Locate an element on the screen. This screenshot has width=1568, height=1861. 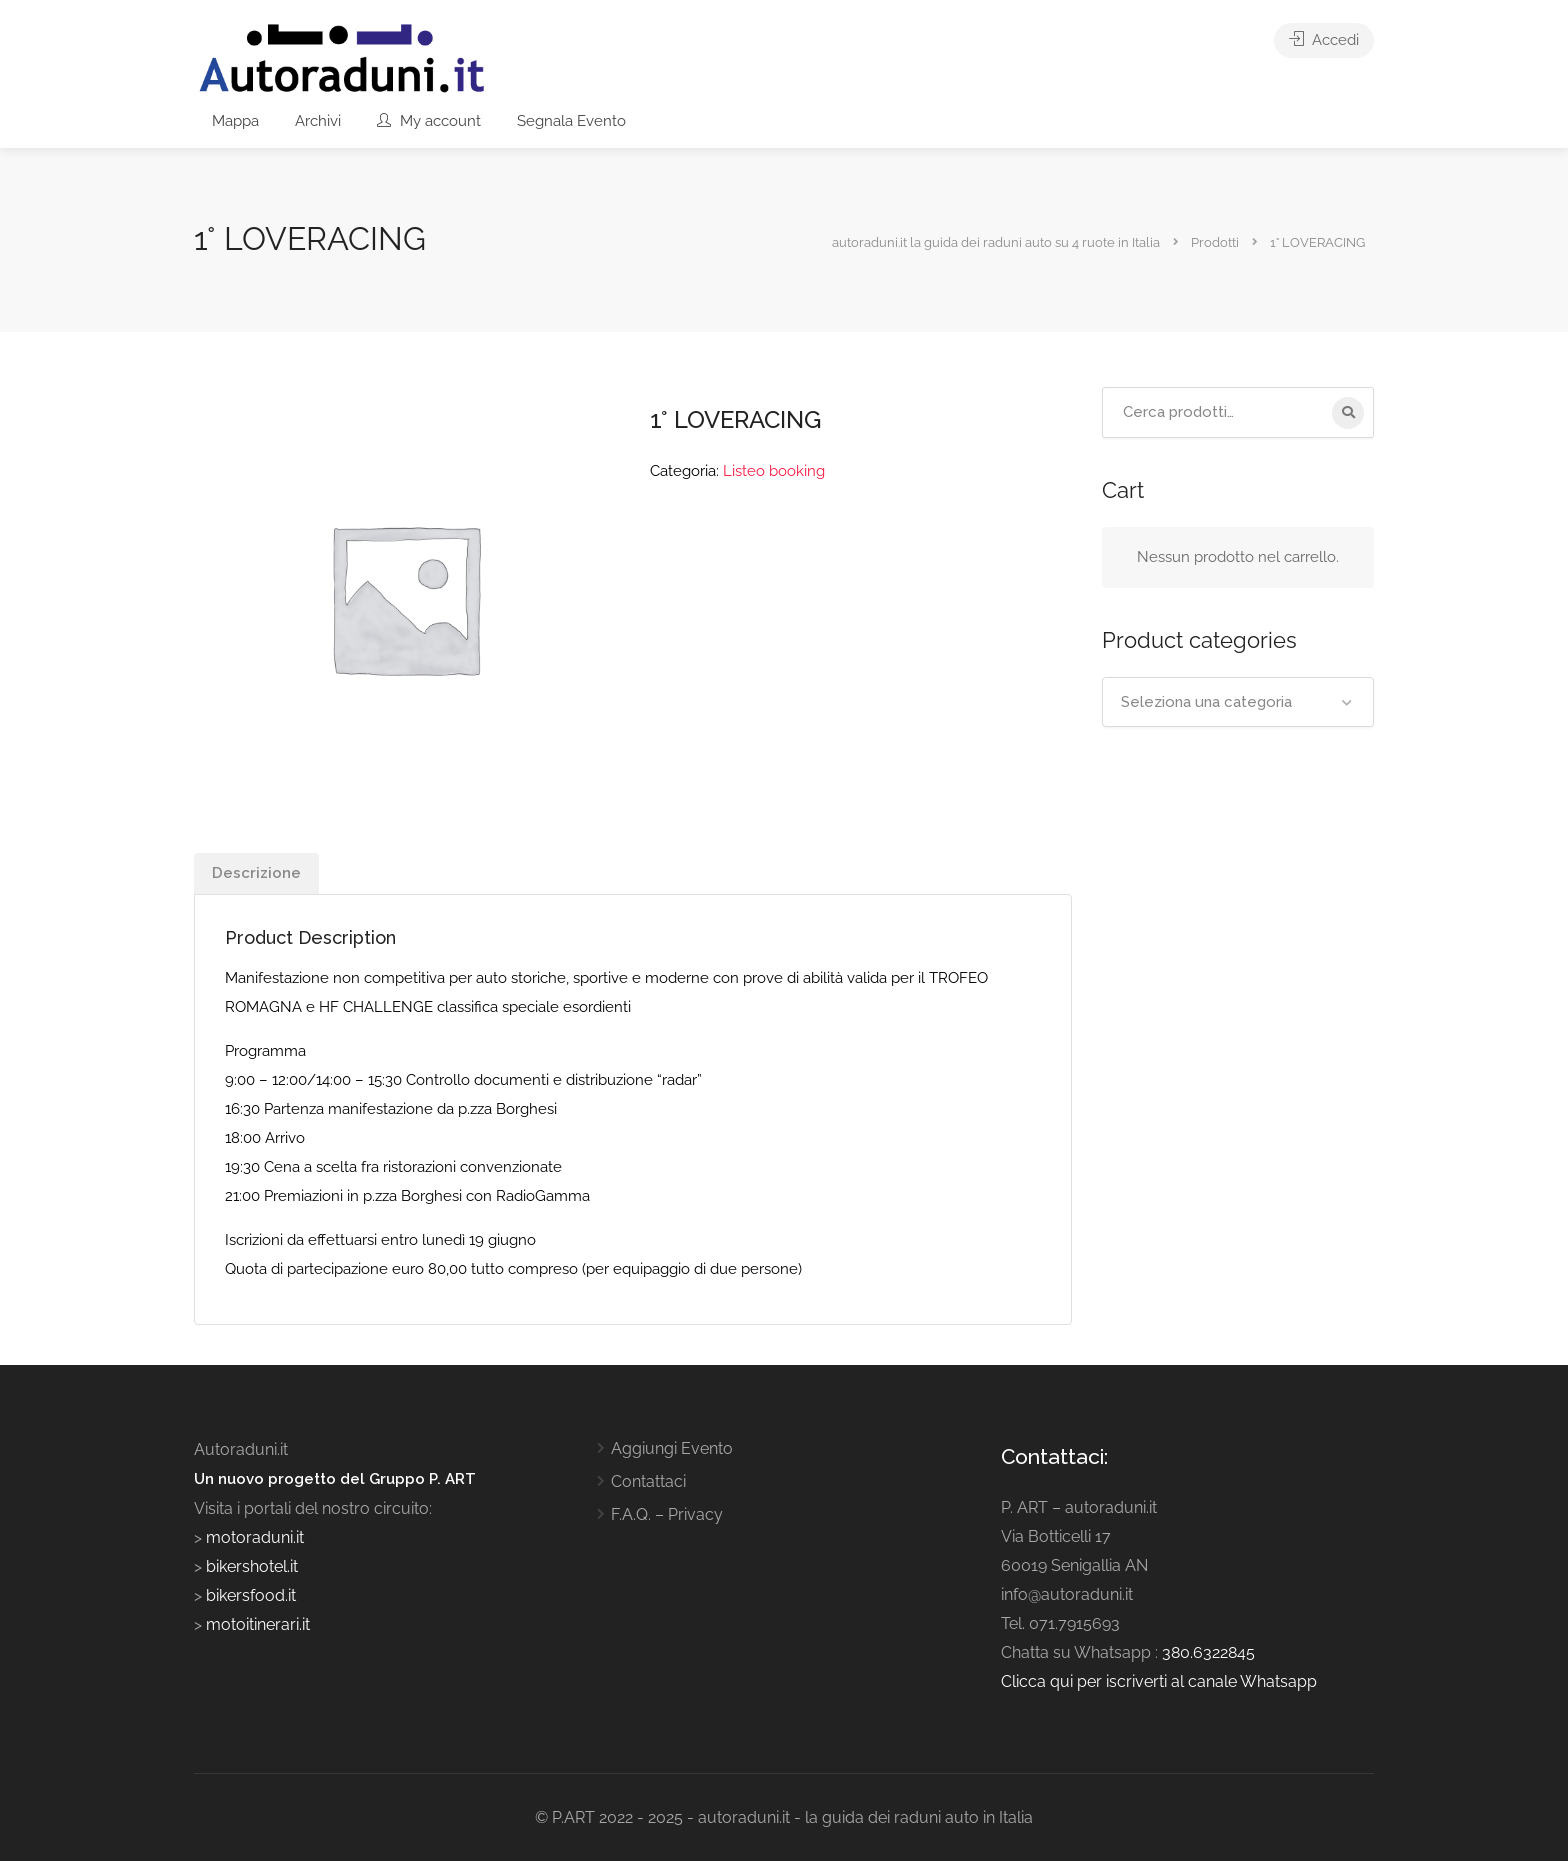
Segnala Evento is located at coordinates (571, 121).